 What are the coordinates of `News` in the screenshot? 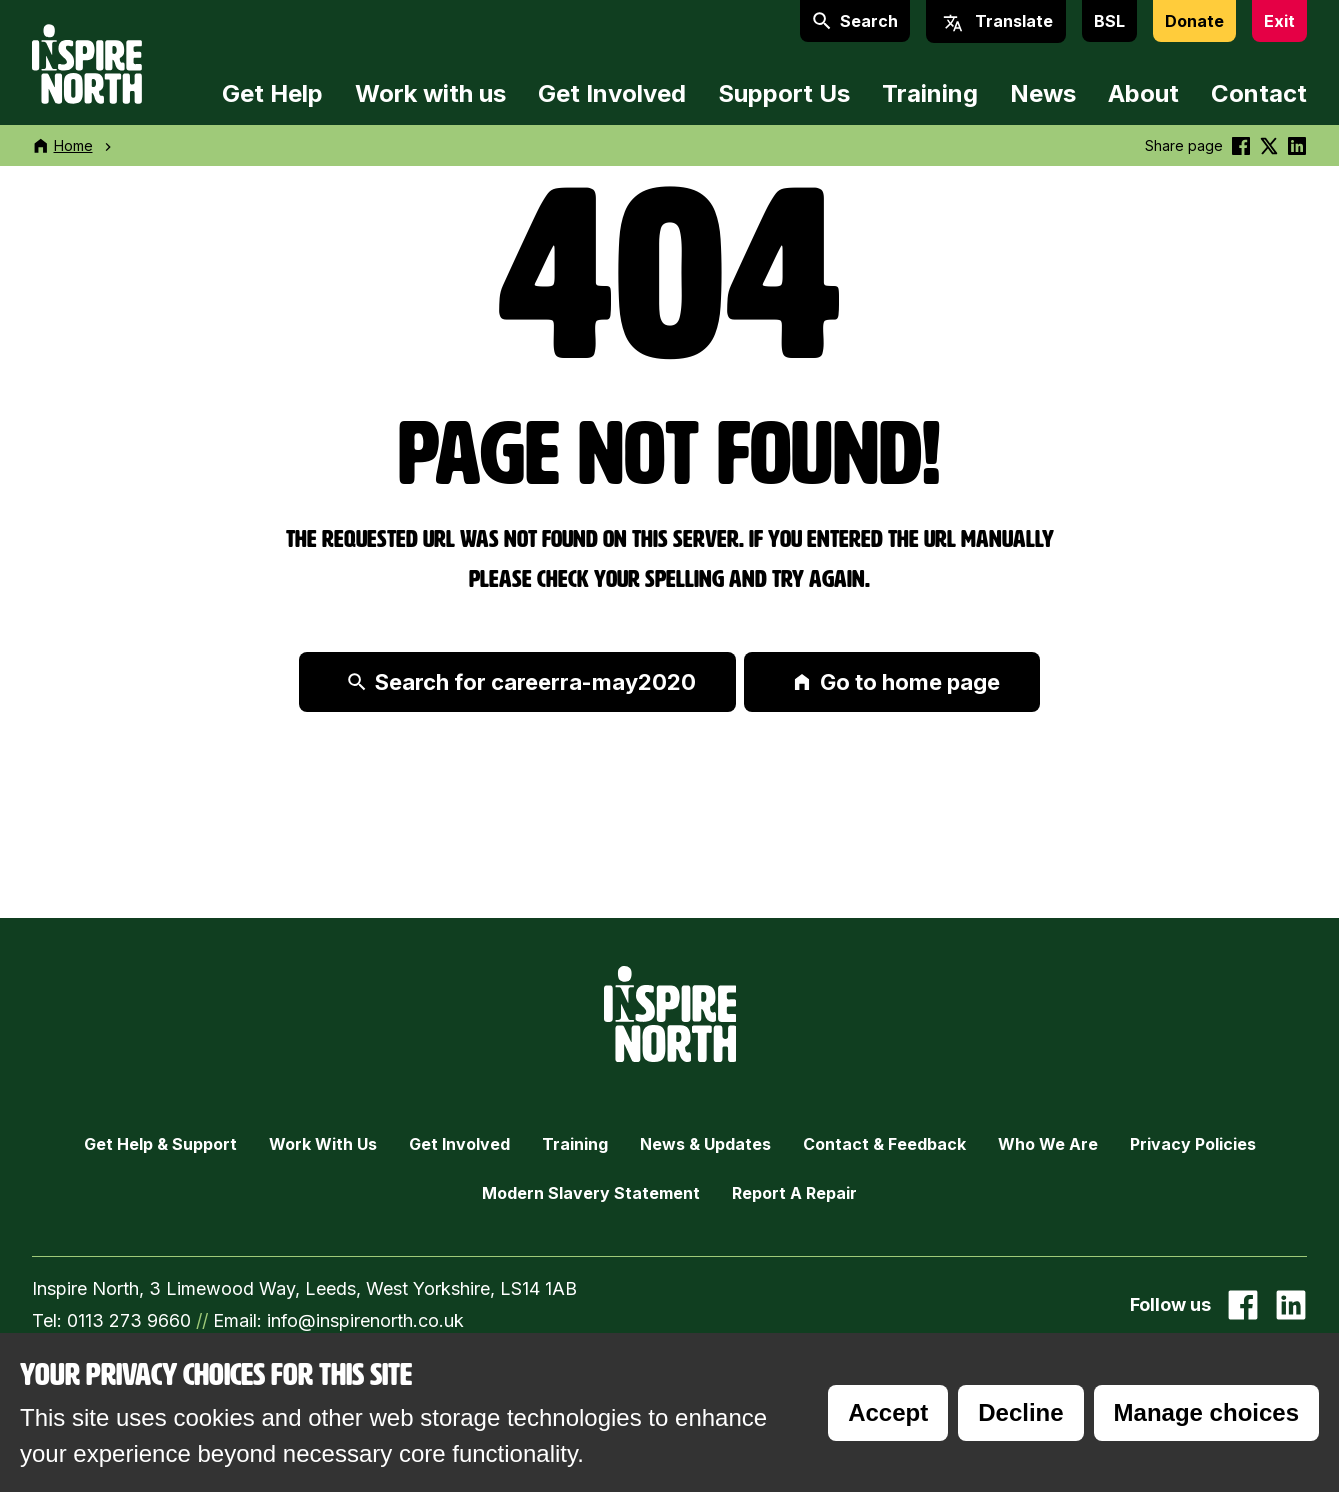 It's located at (1043, 93).